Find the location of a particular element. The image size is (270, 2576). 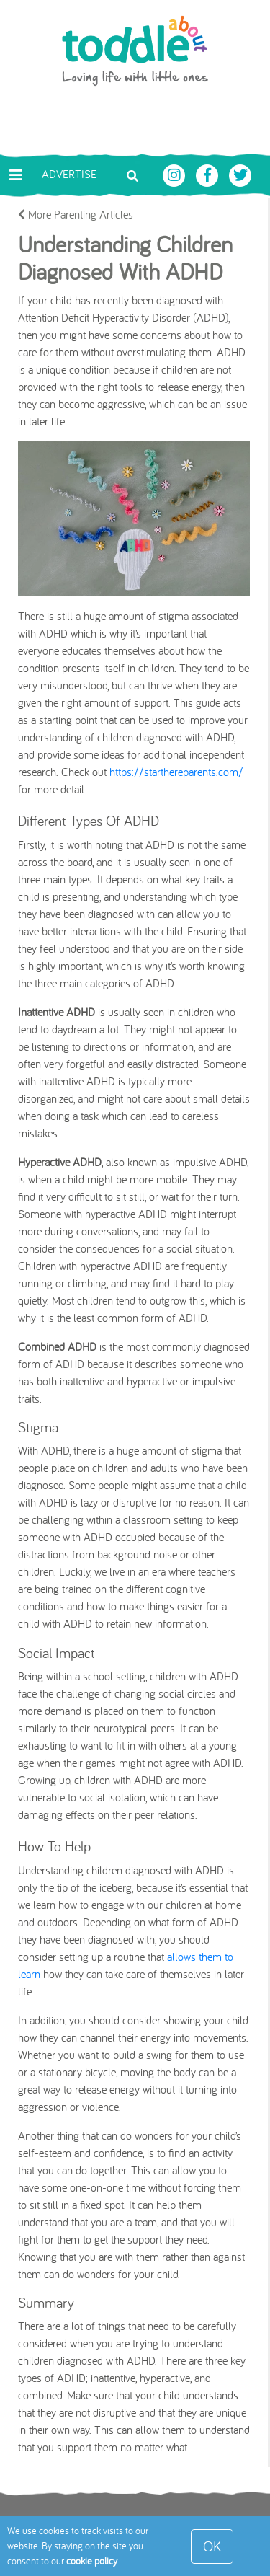

[Toggle search bar] is located at coordinates (132, 174).